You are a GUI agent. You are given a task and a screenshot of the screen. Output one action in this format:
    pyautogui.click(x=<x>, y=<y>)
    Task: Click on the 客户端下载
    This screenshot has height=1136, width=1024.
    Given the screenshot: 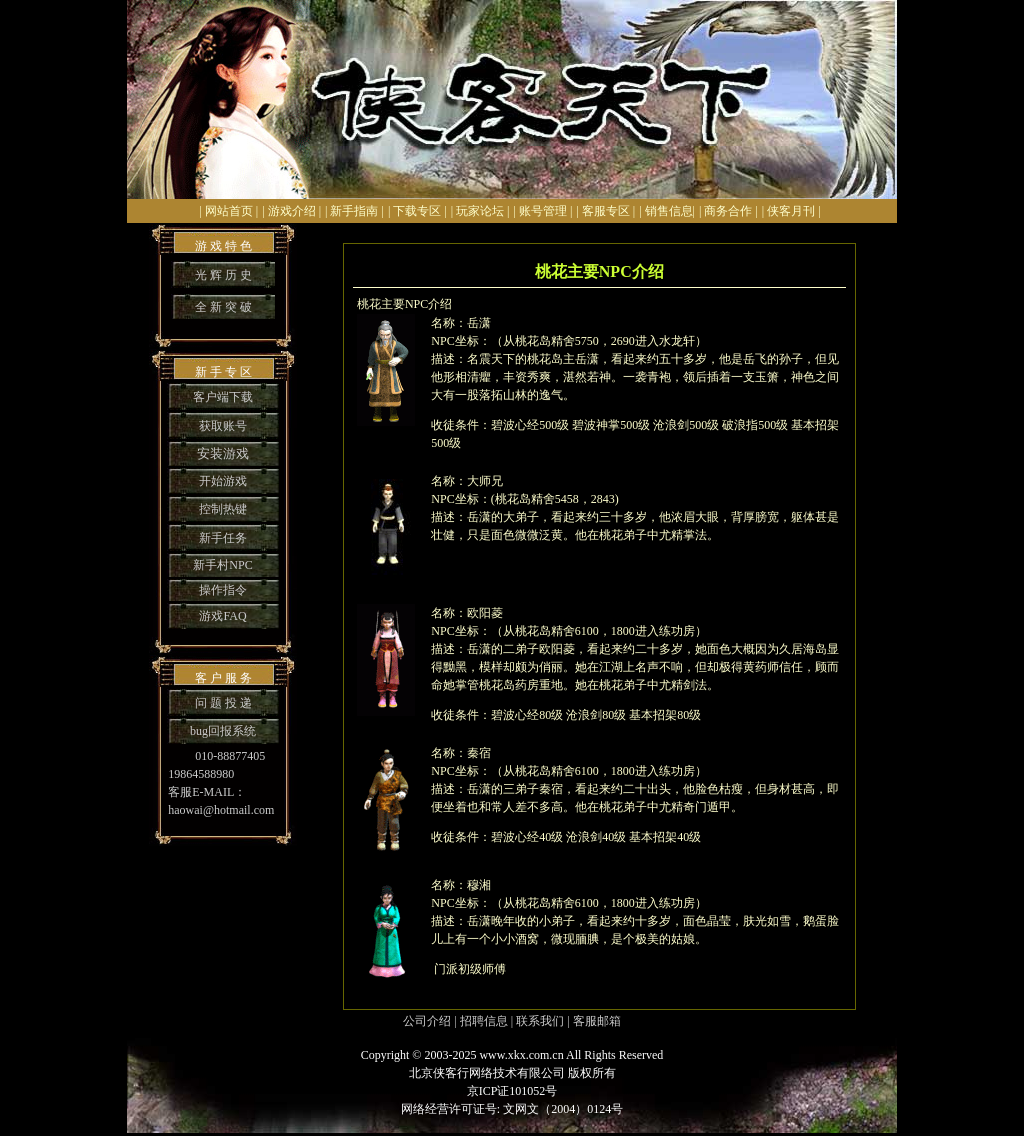 What is the action you would take?
    pyautogui.click(x=223, y=397)
    